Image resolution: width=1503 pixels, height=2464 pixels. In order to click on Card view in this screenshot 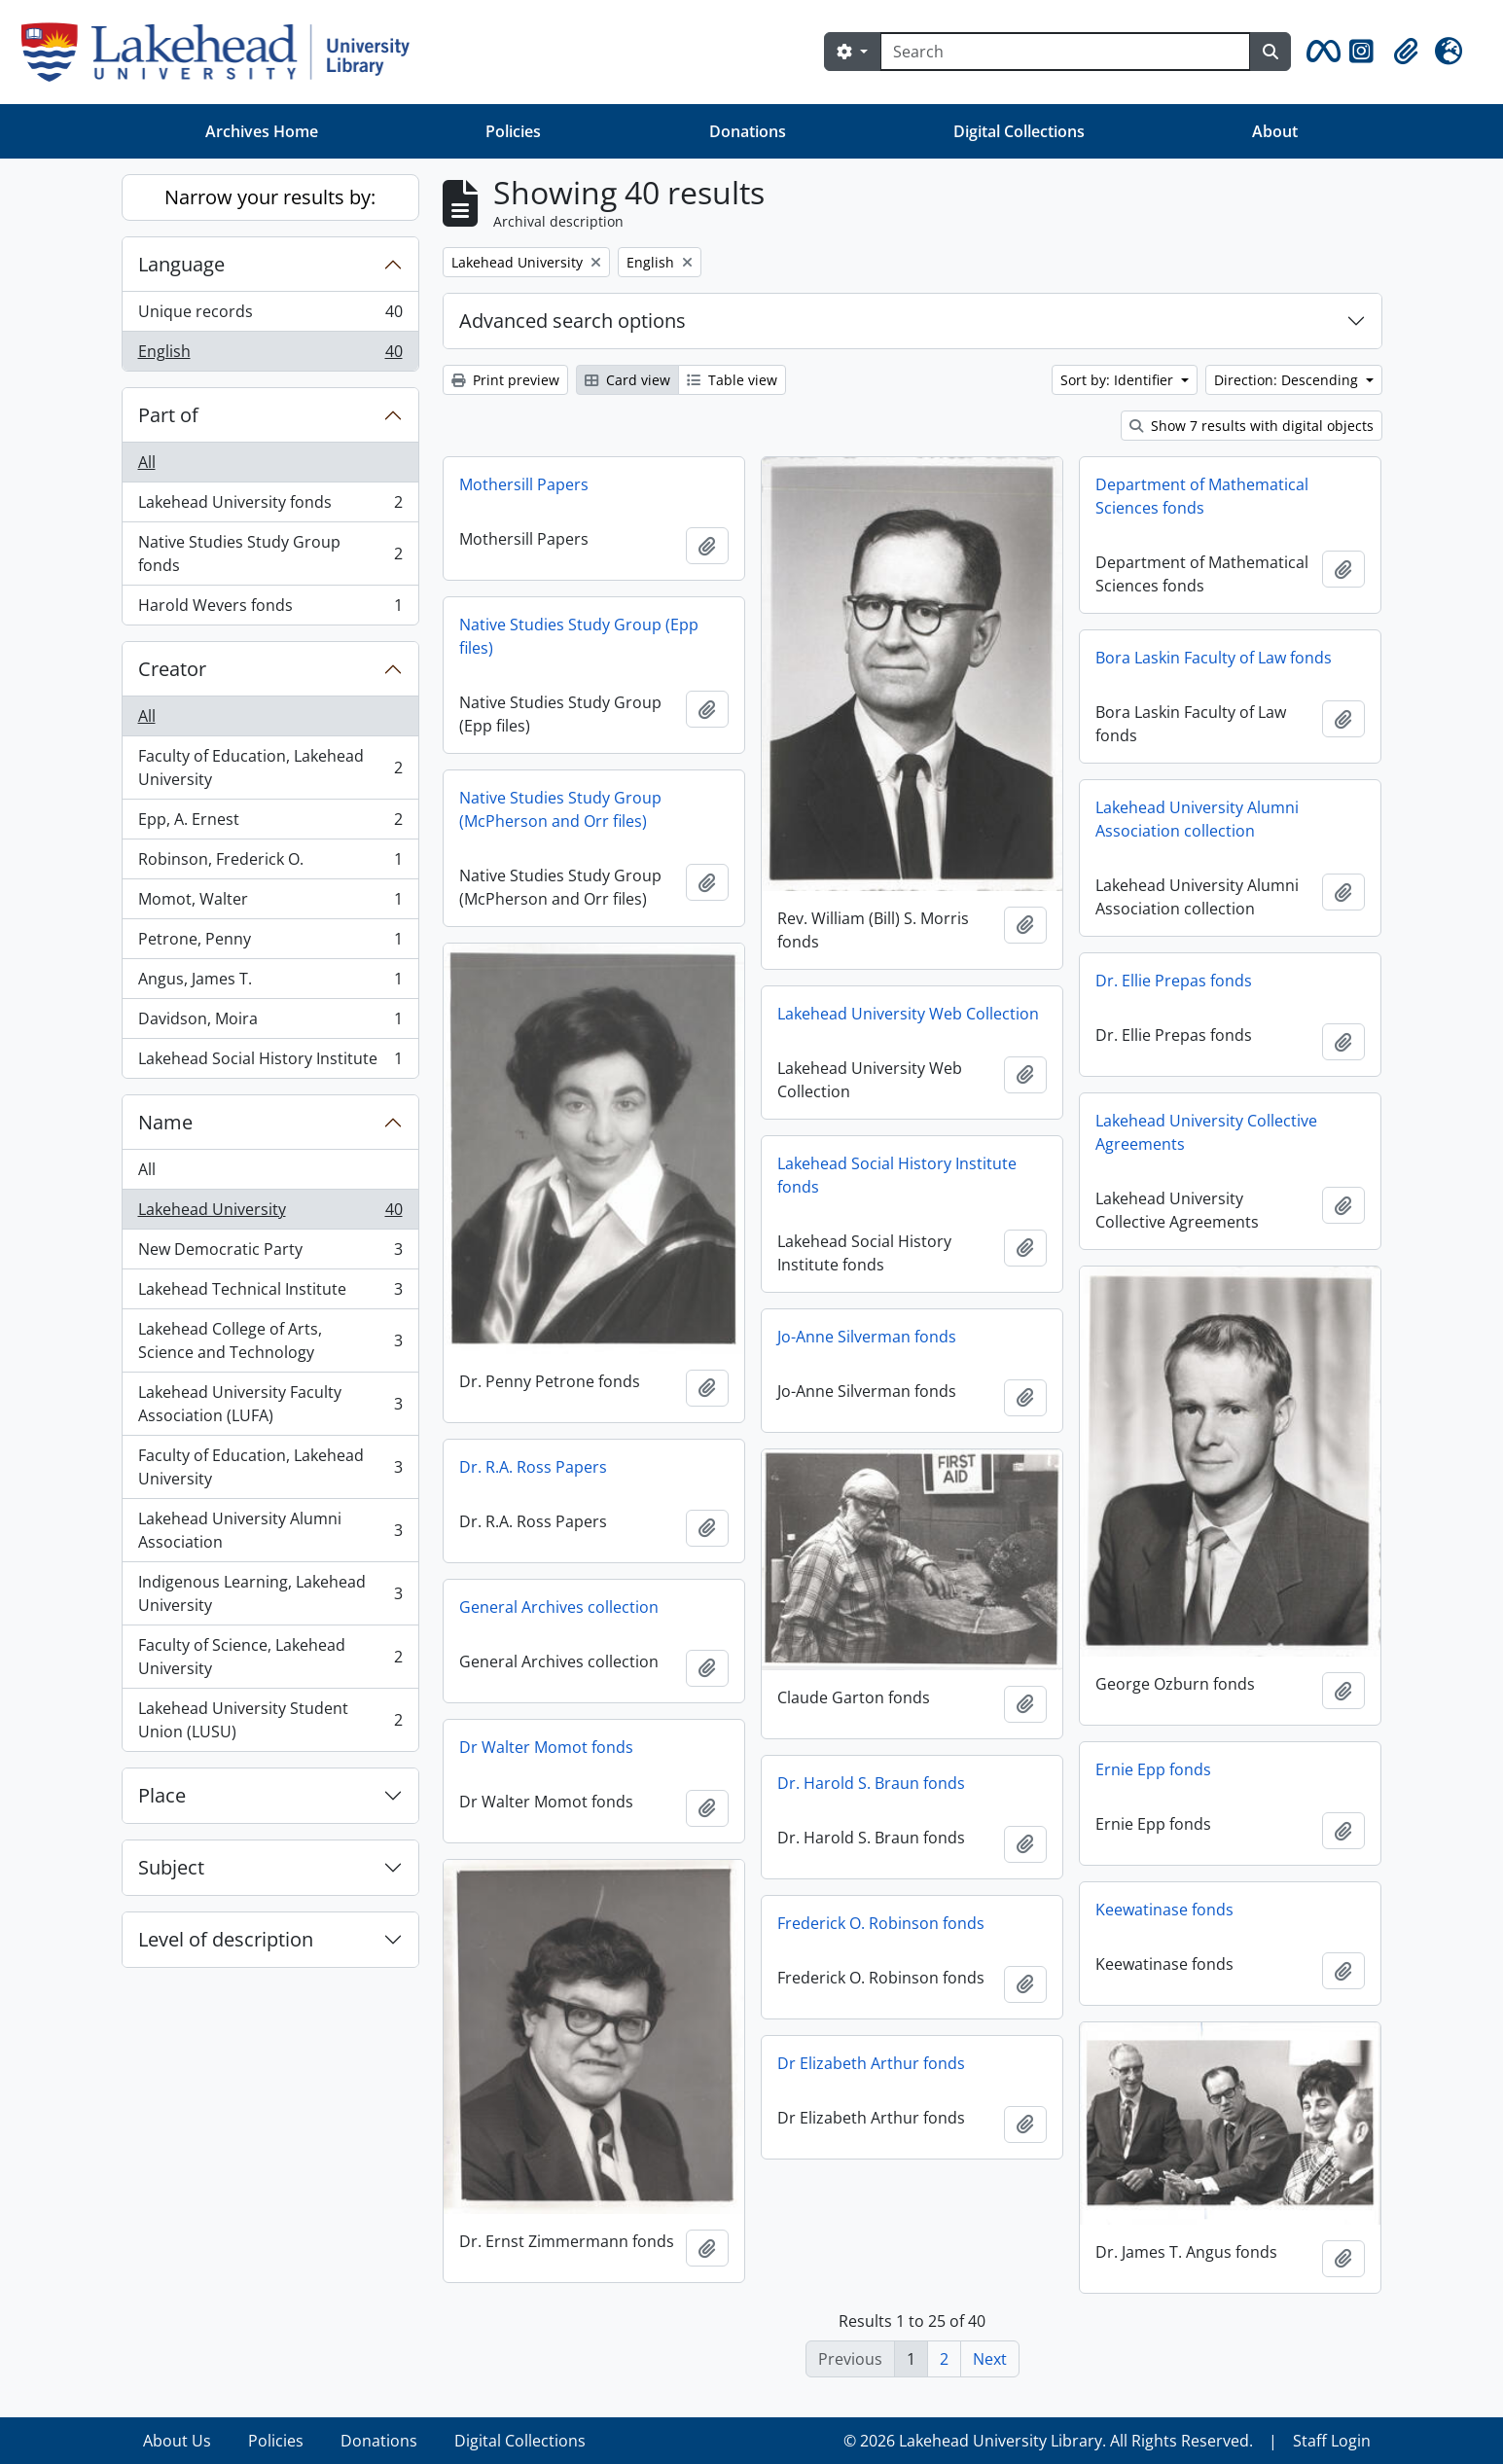, I will do `click(627, 380)`.